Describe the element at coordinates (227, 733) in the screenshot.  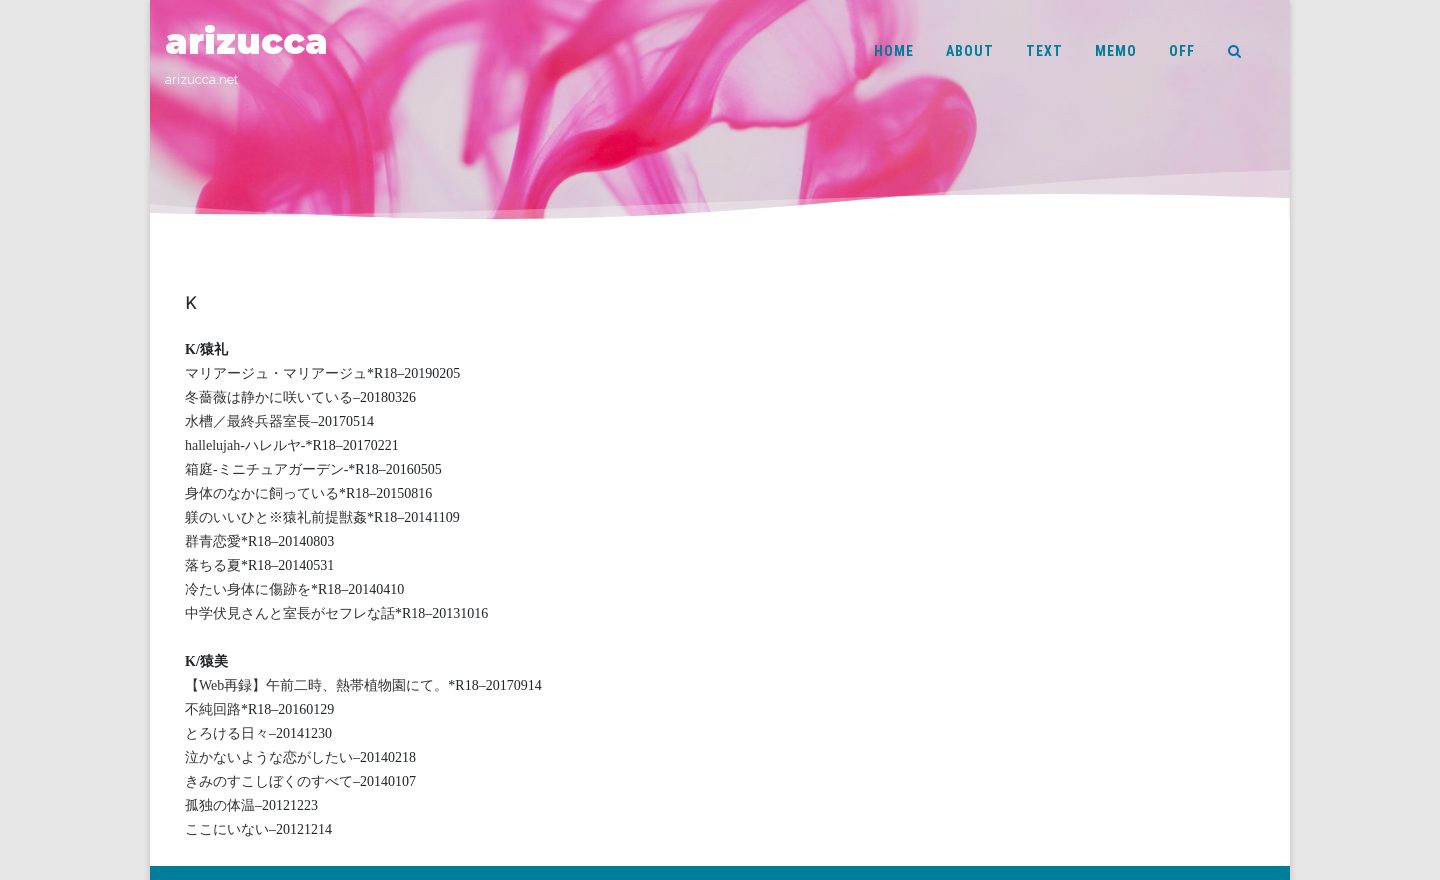
I see `とろける日々` at that location.